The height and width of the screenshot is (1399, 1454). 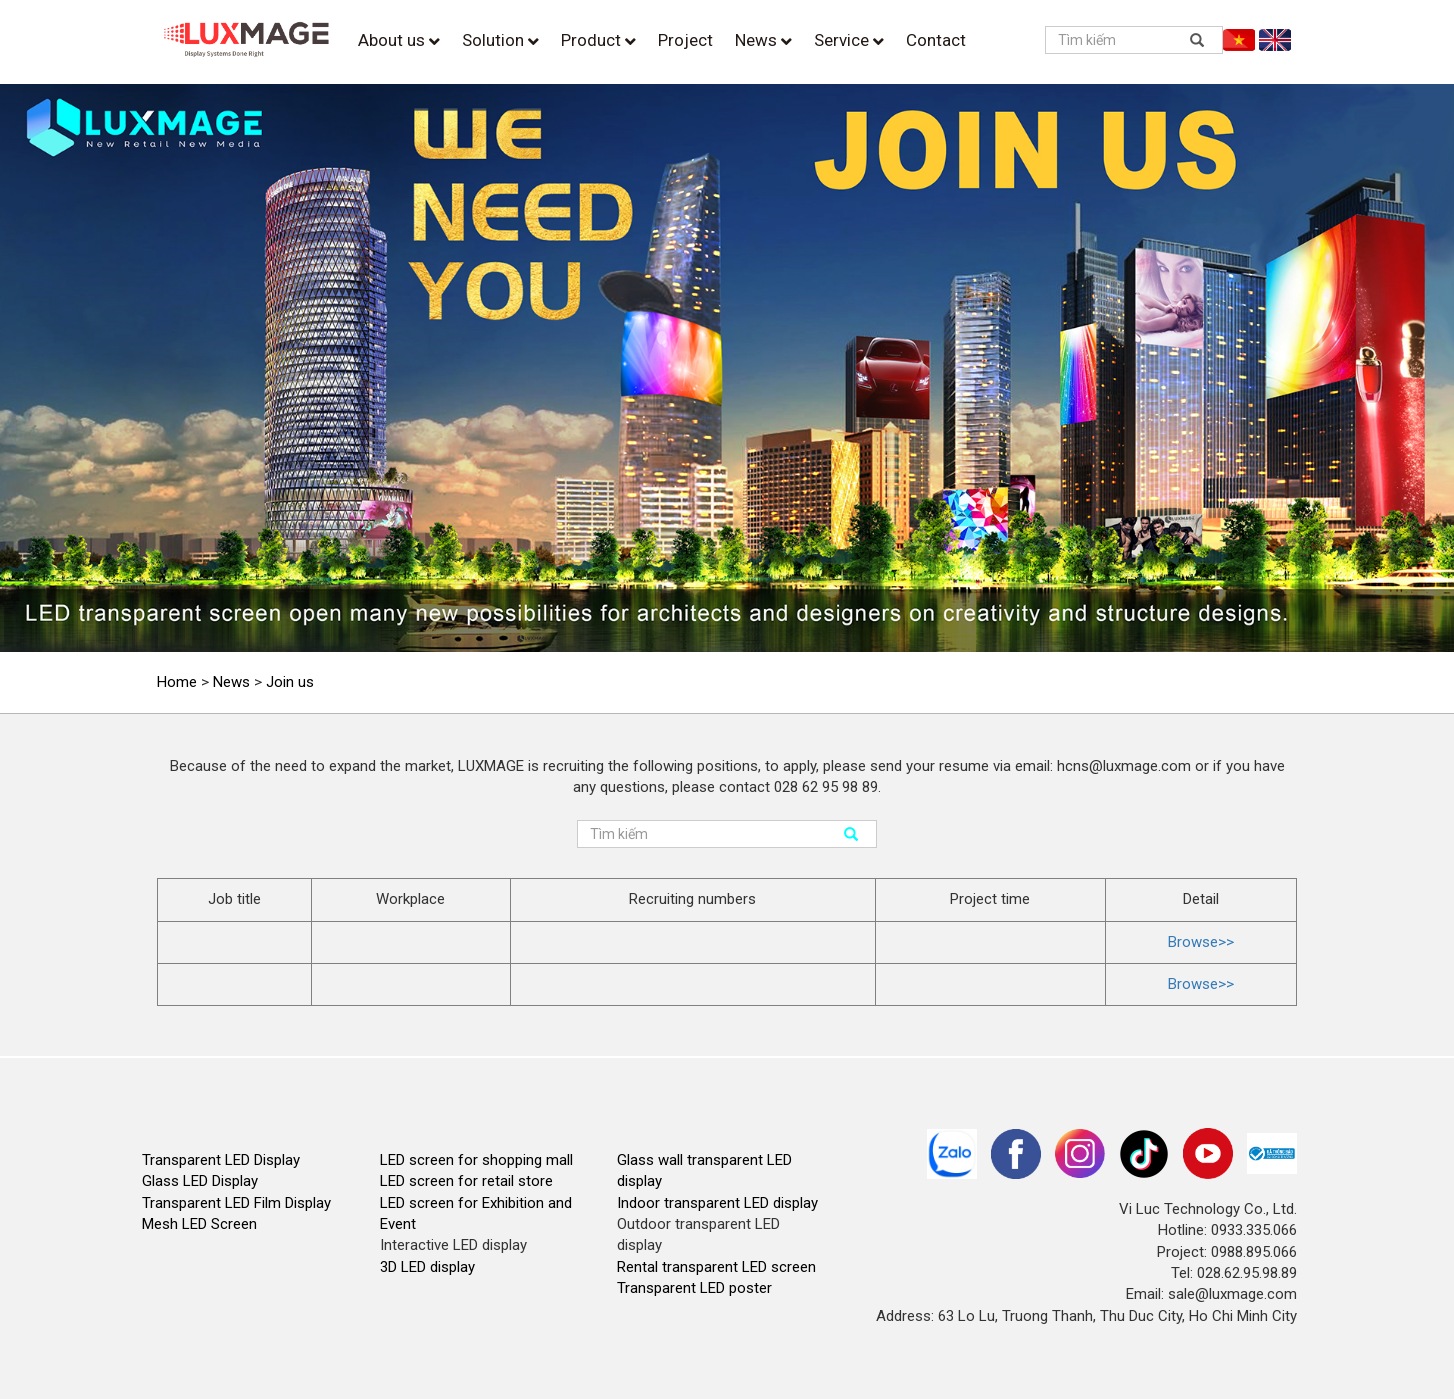 What do you see at coordinates (221, 1160) in the screenshot?
I see `Transparent LED Display` at bounding box center [221, 1160].